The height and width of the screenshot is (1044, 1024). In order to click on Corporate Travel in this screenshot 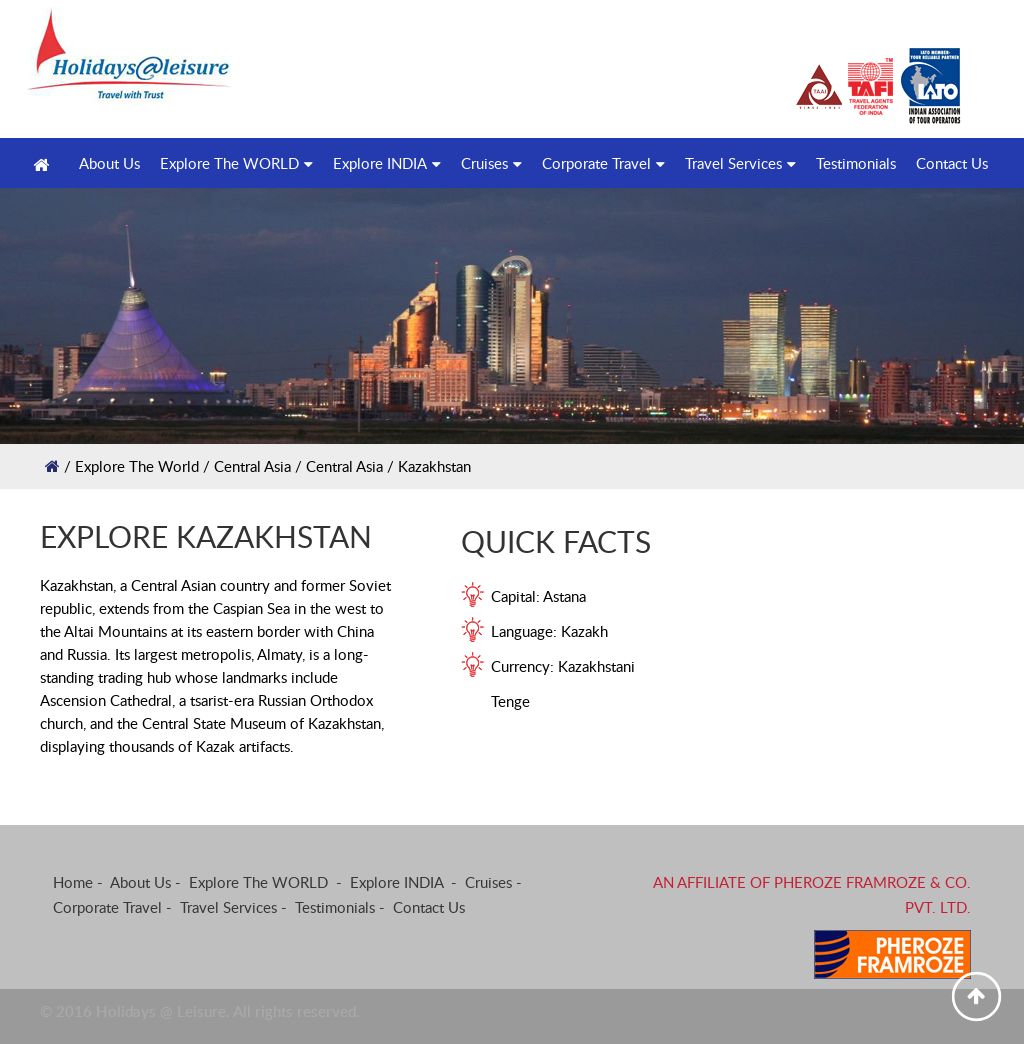, I will do `click(603, 163)`.